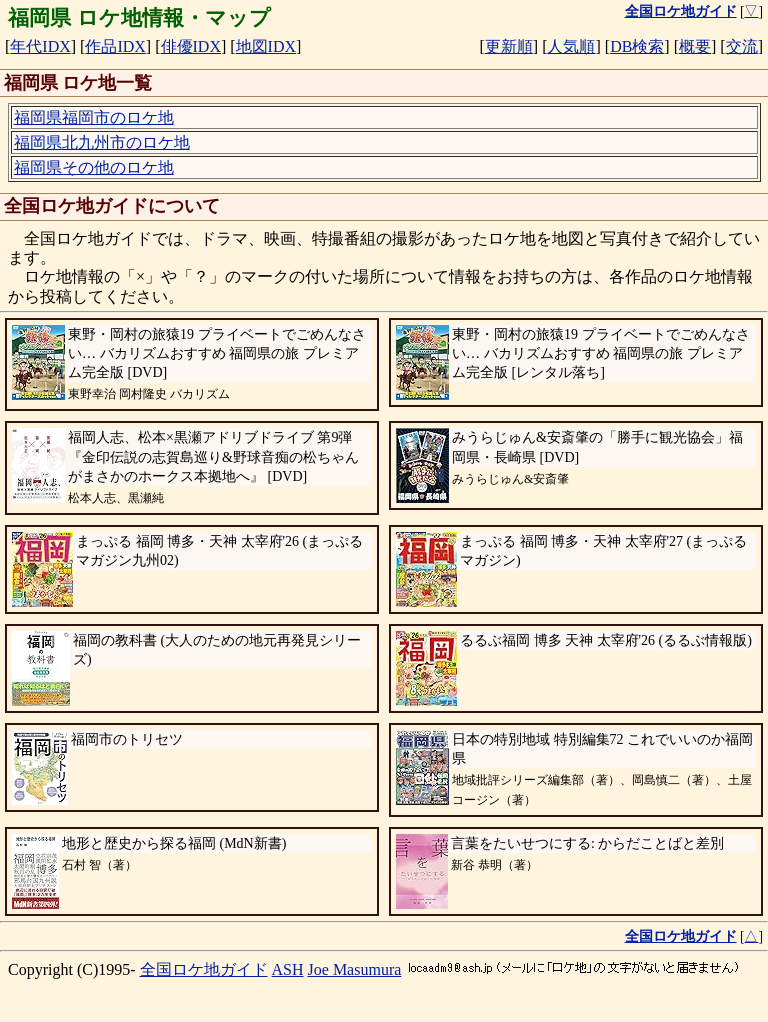 The width and height of the screenshot is (768, 1022). What do you see at coordinates (102, 142) in the screenshot?
I see `福岡県北九州市のロケ地` at bounding box center [102, 142].